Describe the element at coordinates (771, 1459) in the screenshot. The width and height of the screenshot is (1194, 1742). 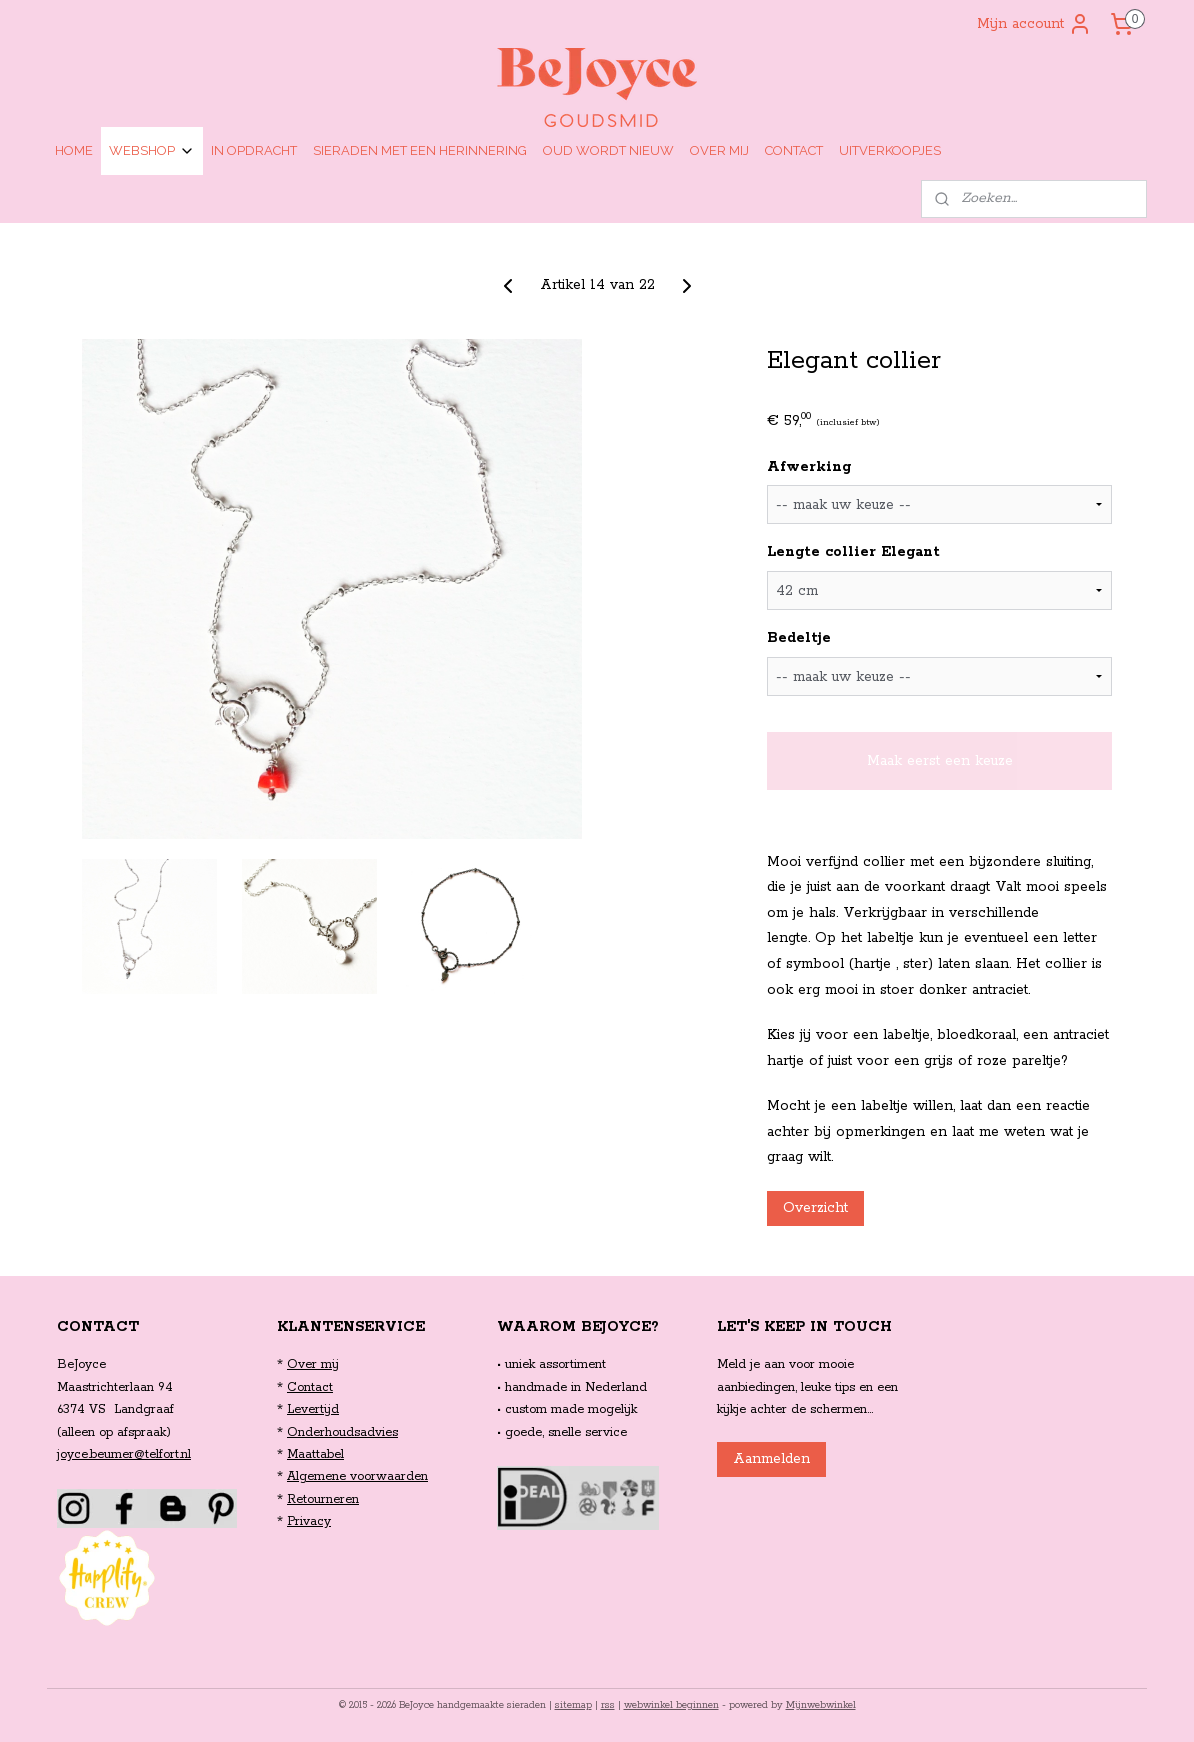
I see `Aanmelden` at that location.